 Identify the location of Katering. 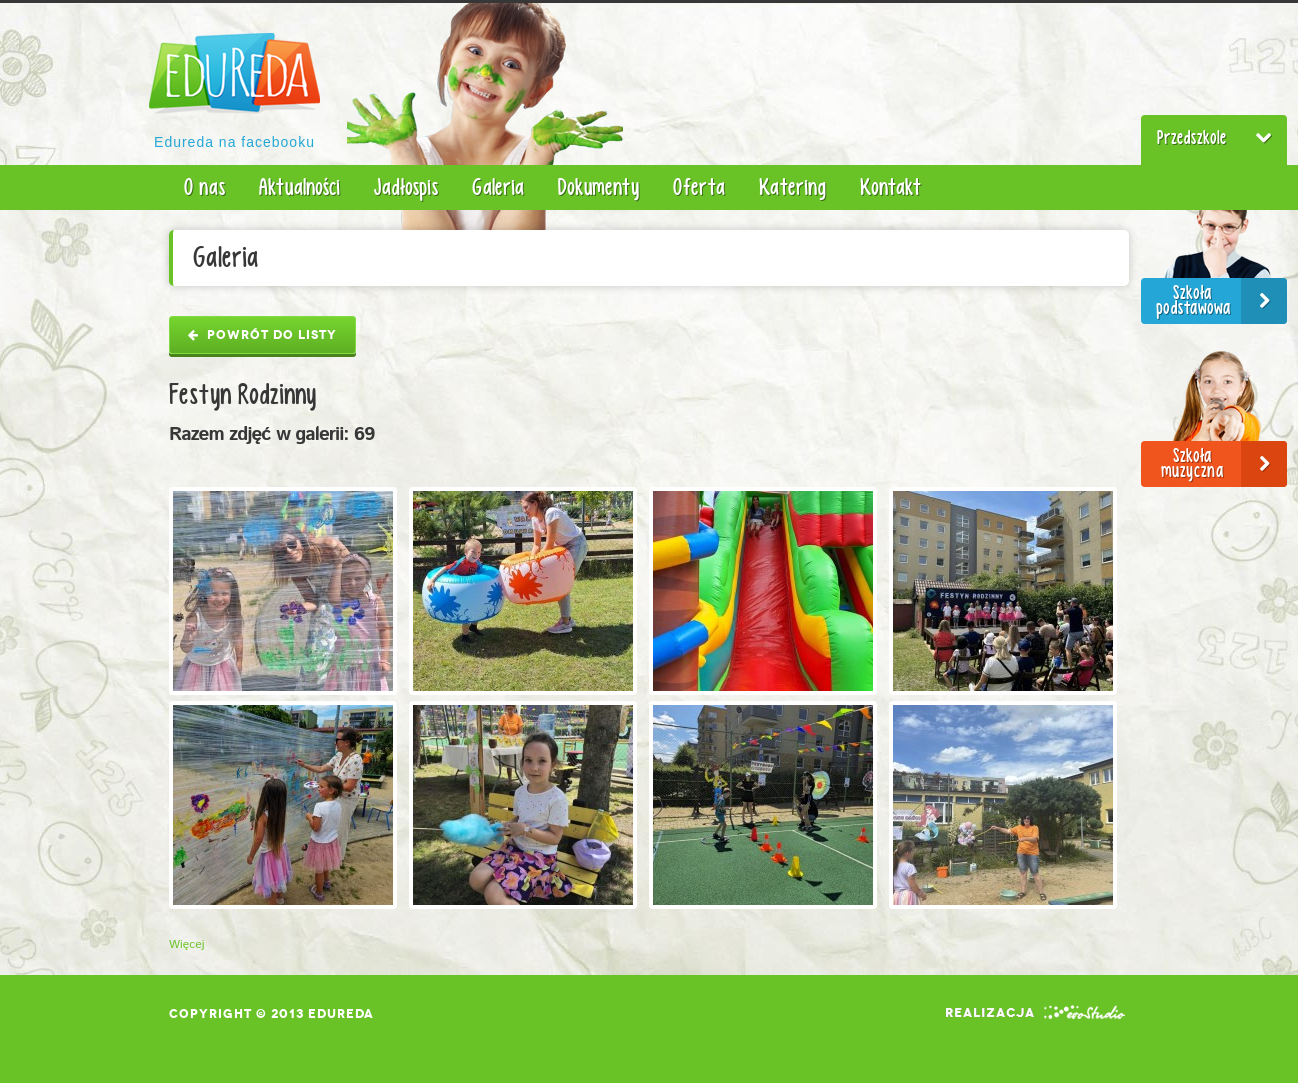
(792, 187).